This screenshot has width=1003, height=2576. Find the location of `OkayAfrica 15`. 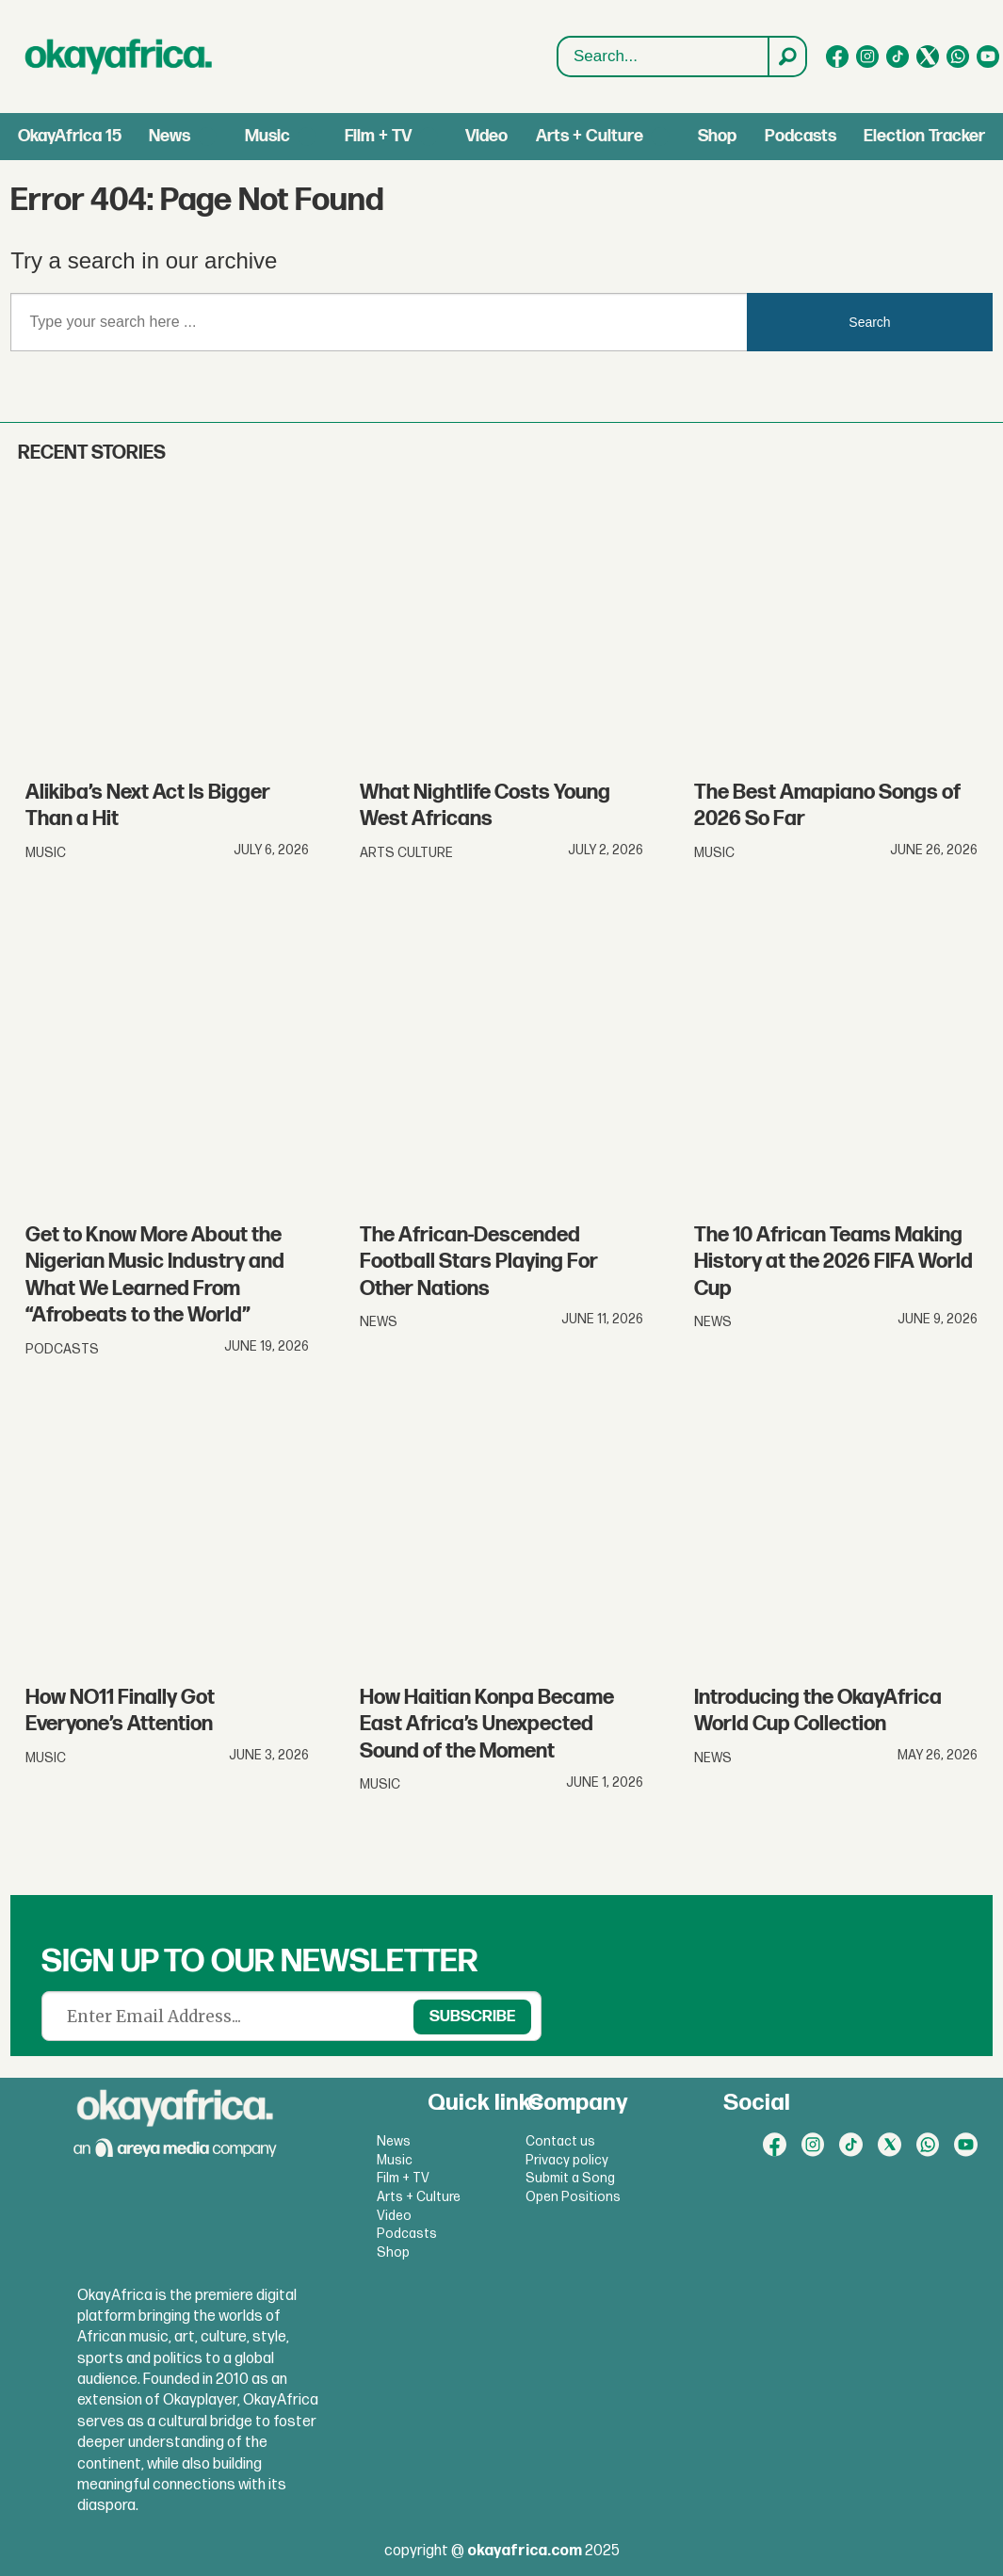

OkayAfrica 15 is located at coordinates (69, 136).